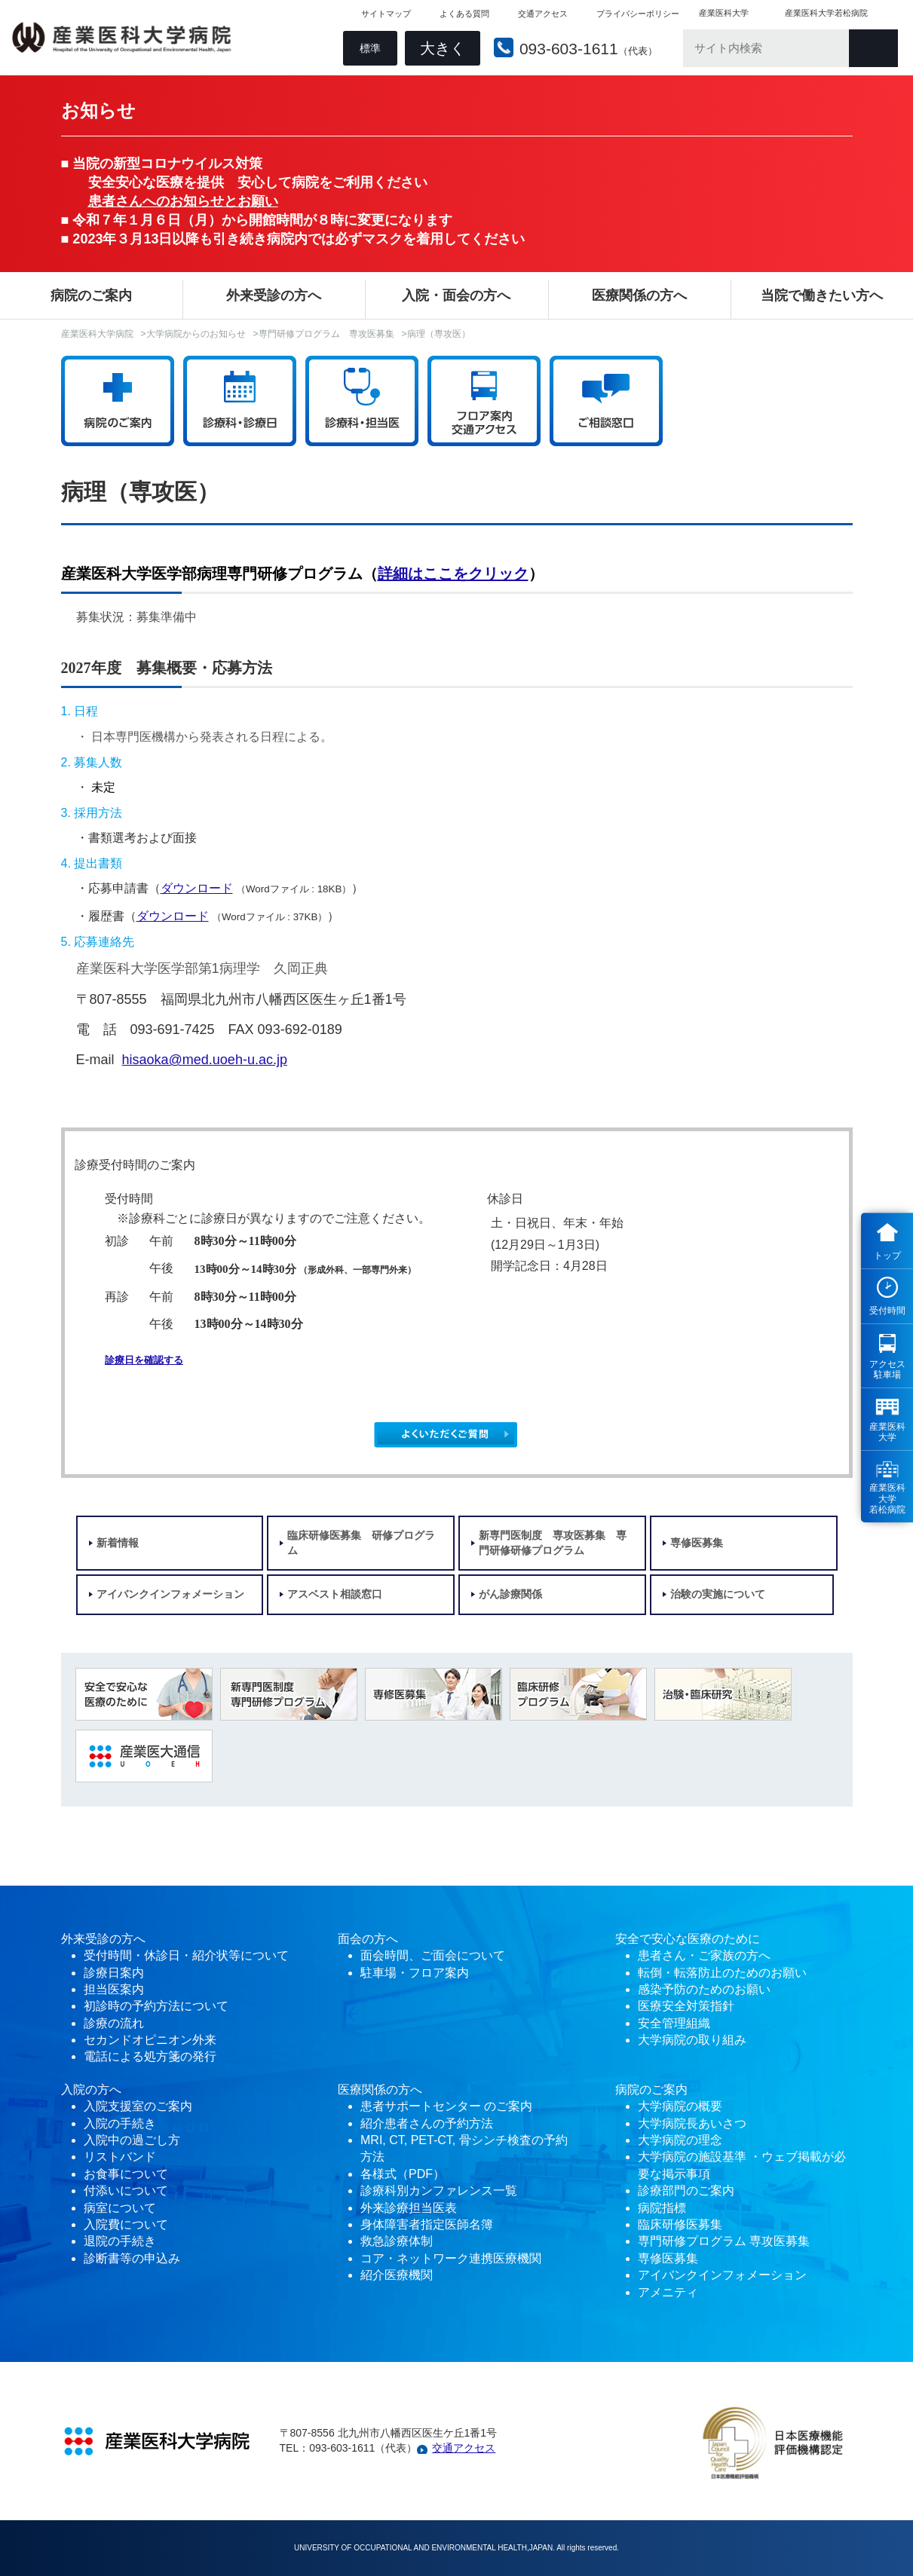 This screenshot has width=913, height=2576. What do you see at coordinates (402, 2174) in the screenshot?
I see `各様式（PDF）` at bounding box center [402, 2174].